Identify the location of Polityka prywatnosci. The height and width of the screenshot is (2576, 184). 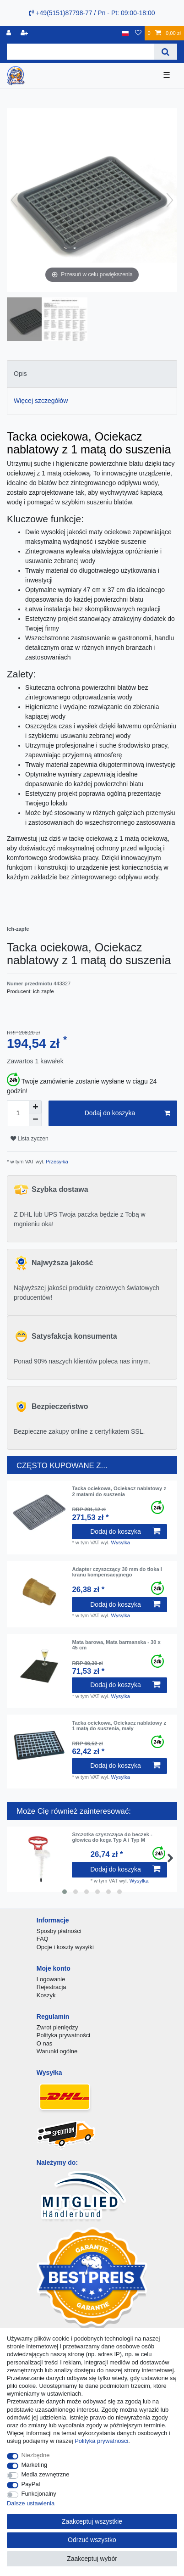
(101, 2440).